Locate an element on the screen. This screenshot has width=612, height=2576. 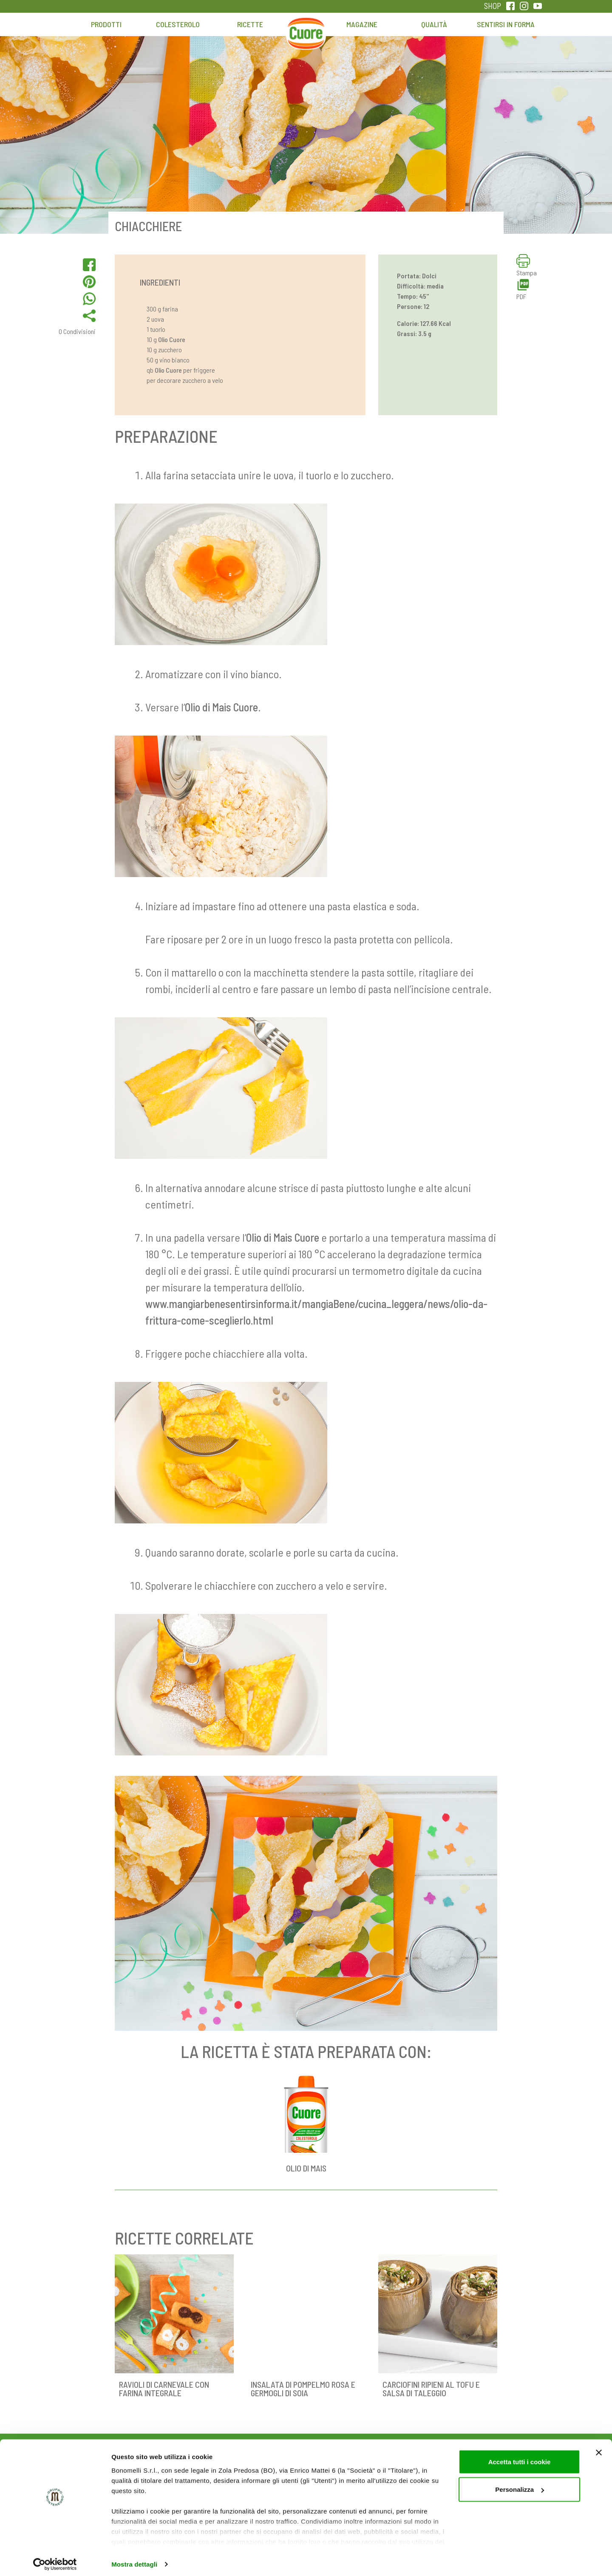
Home is located at coordinates (306, 28).